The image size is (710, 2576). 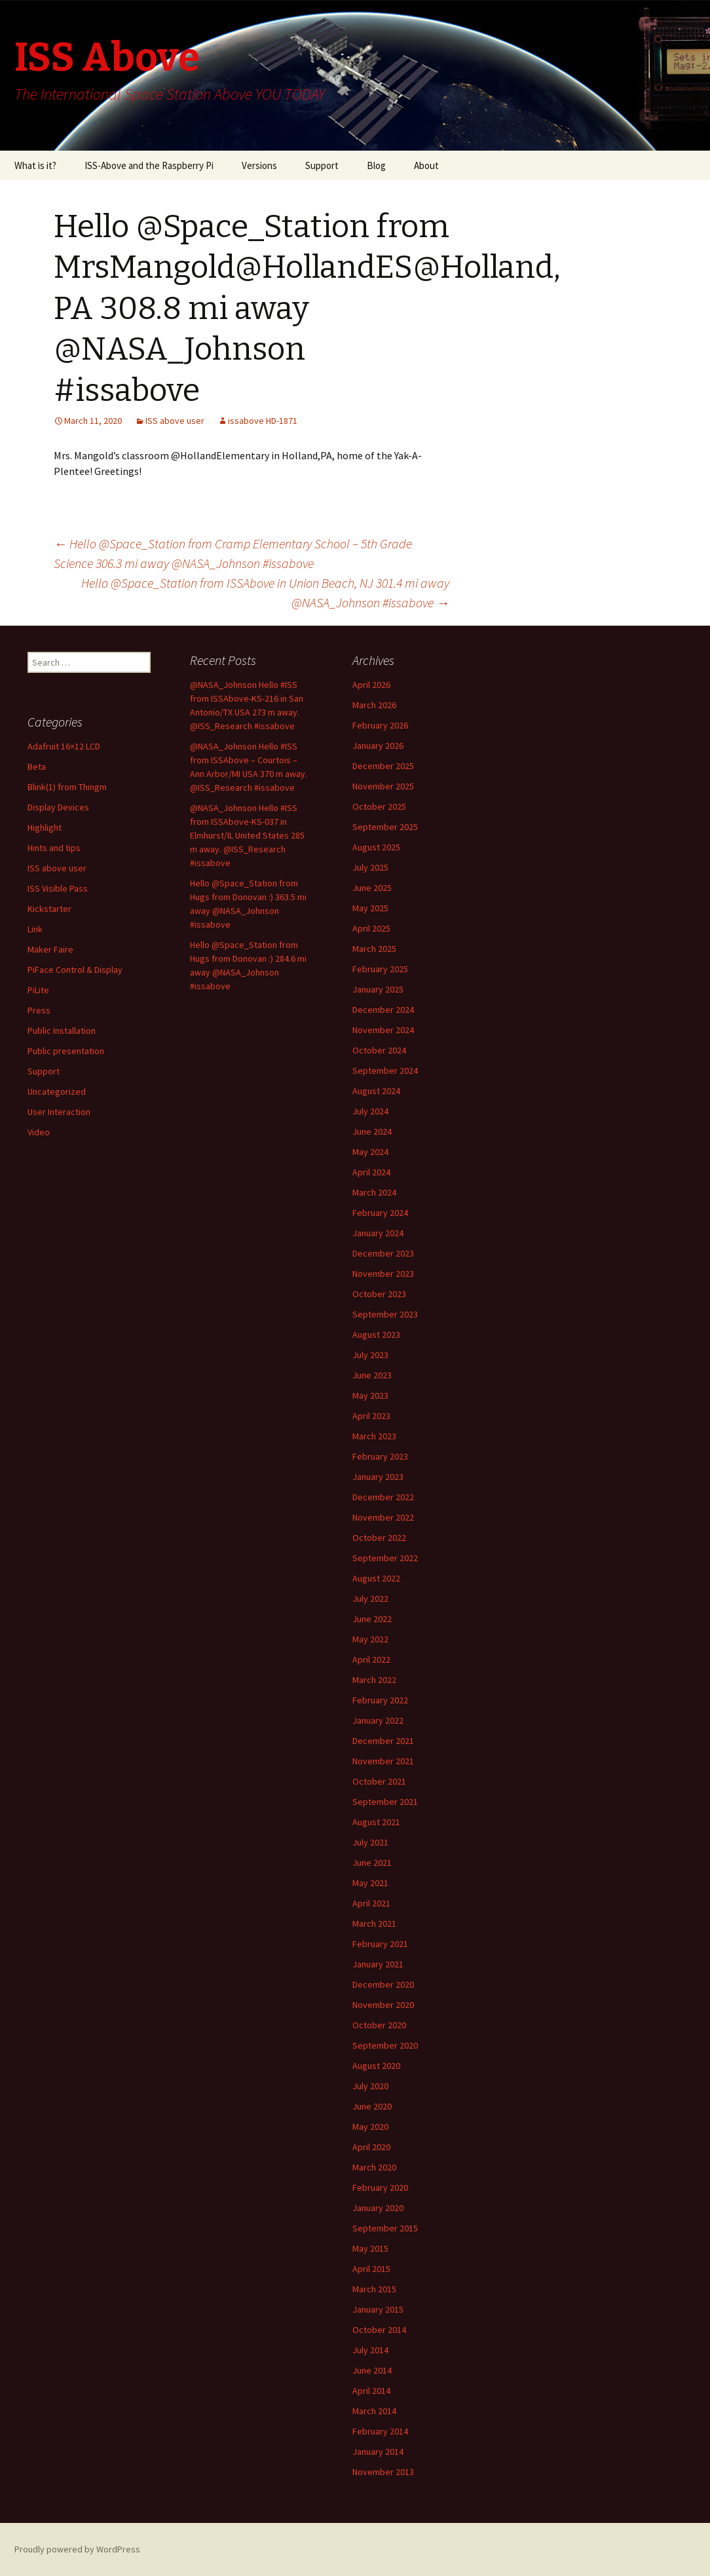 What do you see at coordinates (371, 685) in the screenshot?
I see `April 2026` at bounding box center [371, 685].